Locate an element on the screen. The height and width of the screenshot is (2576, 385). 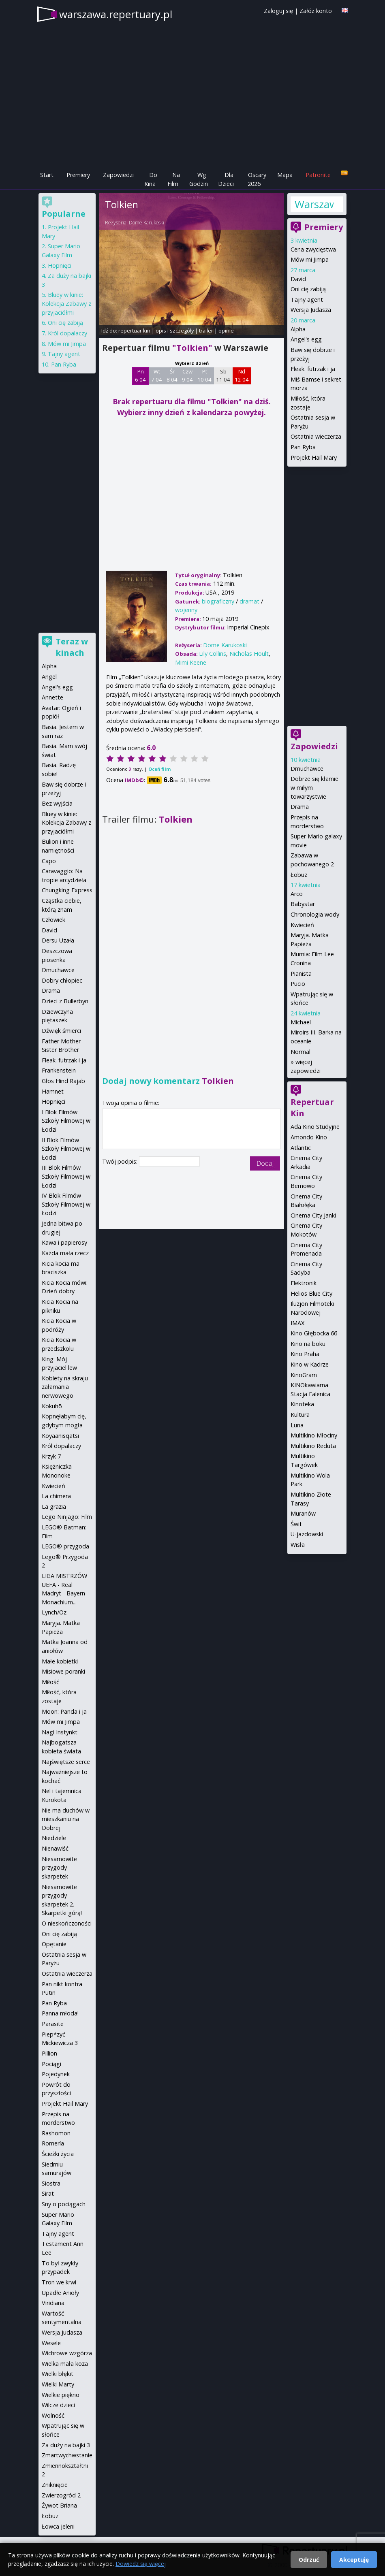
Twój podpis: is located at coordinates (120, 1161).